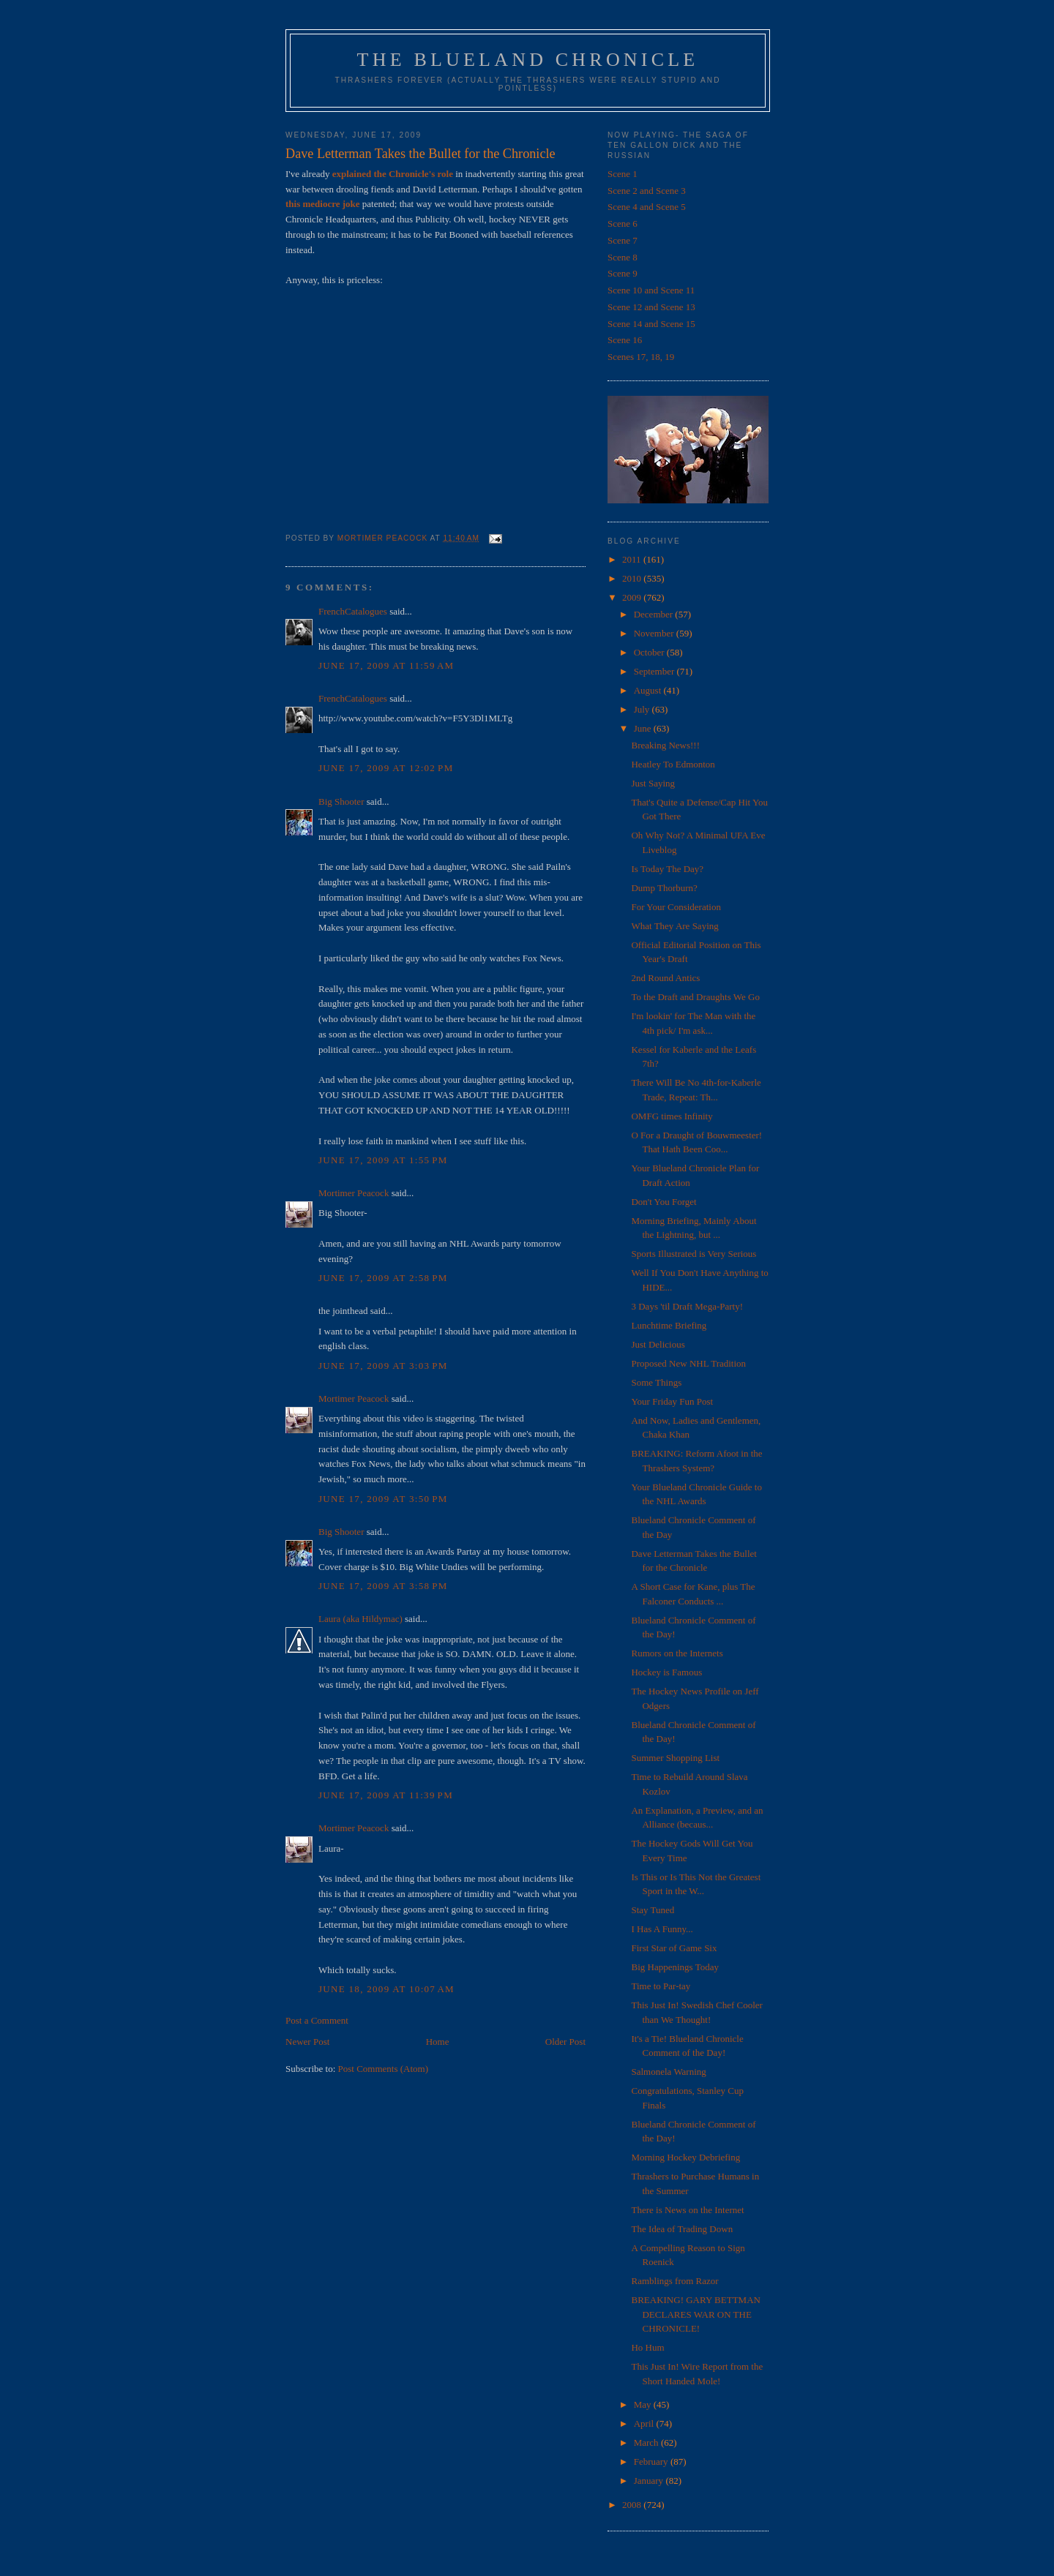 This screenshot has width=1054, height=2576. I want to click on Scene 8, so click(623, 257).